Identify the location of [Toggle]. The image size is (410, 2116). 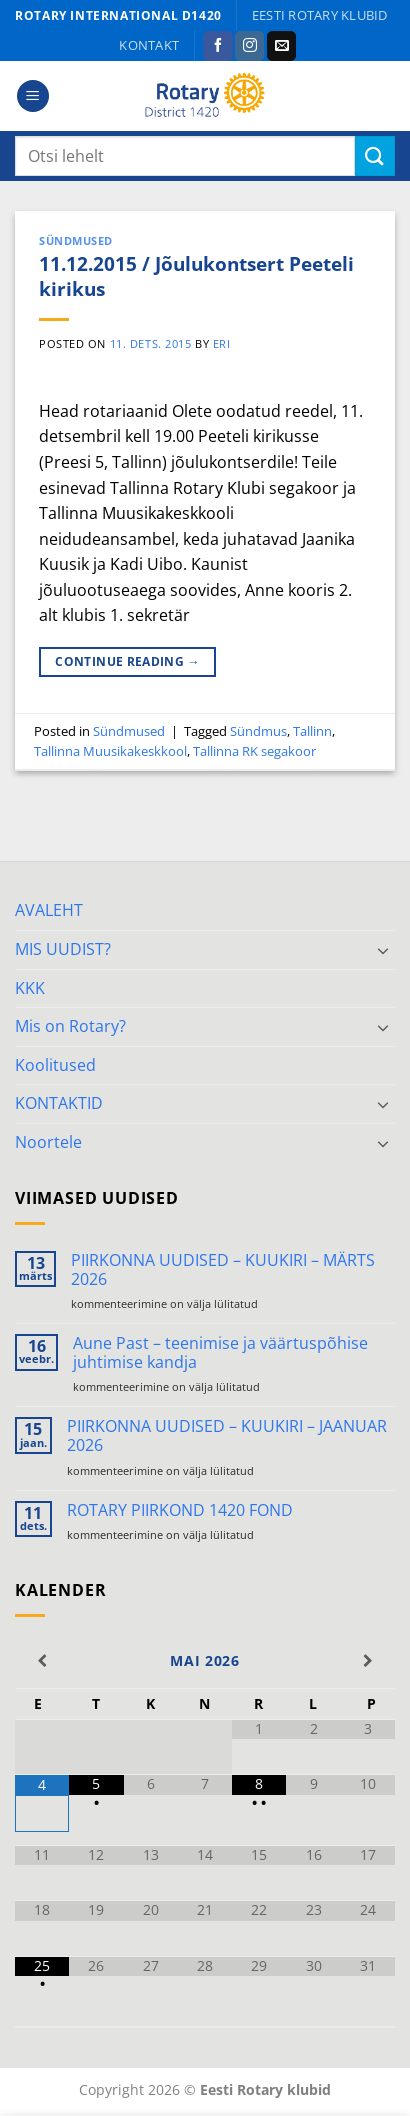
(383, 950).